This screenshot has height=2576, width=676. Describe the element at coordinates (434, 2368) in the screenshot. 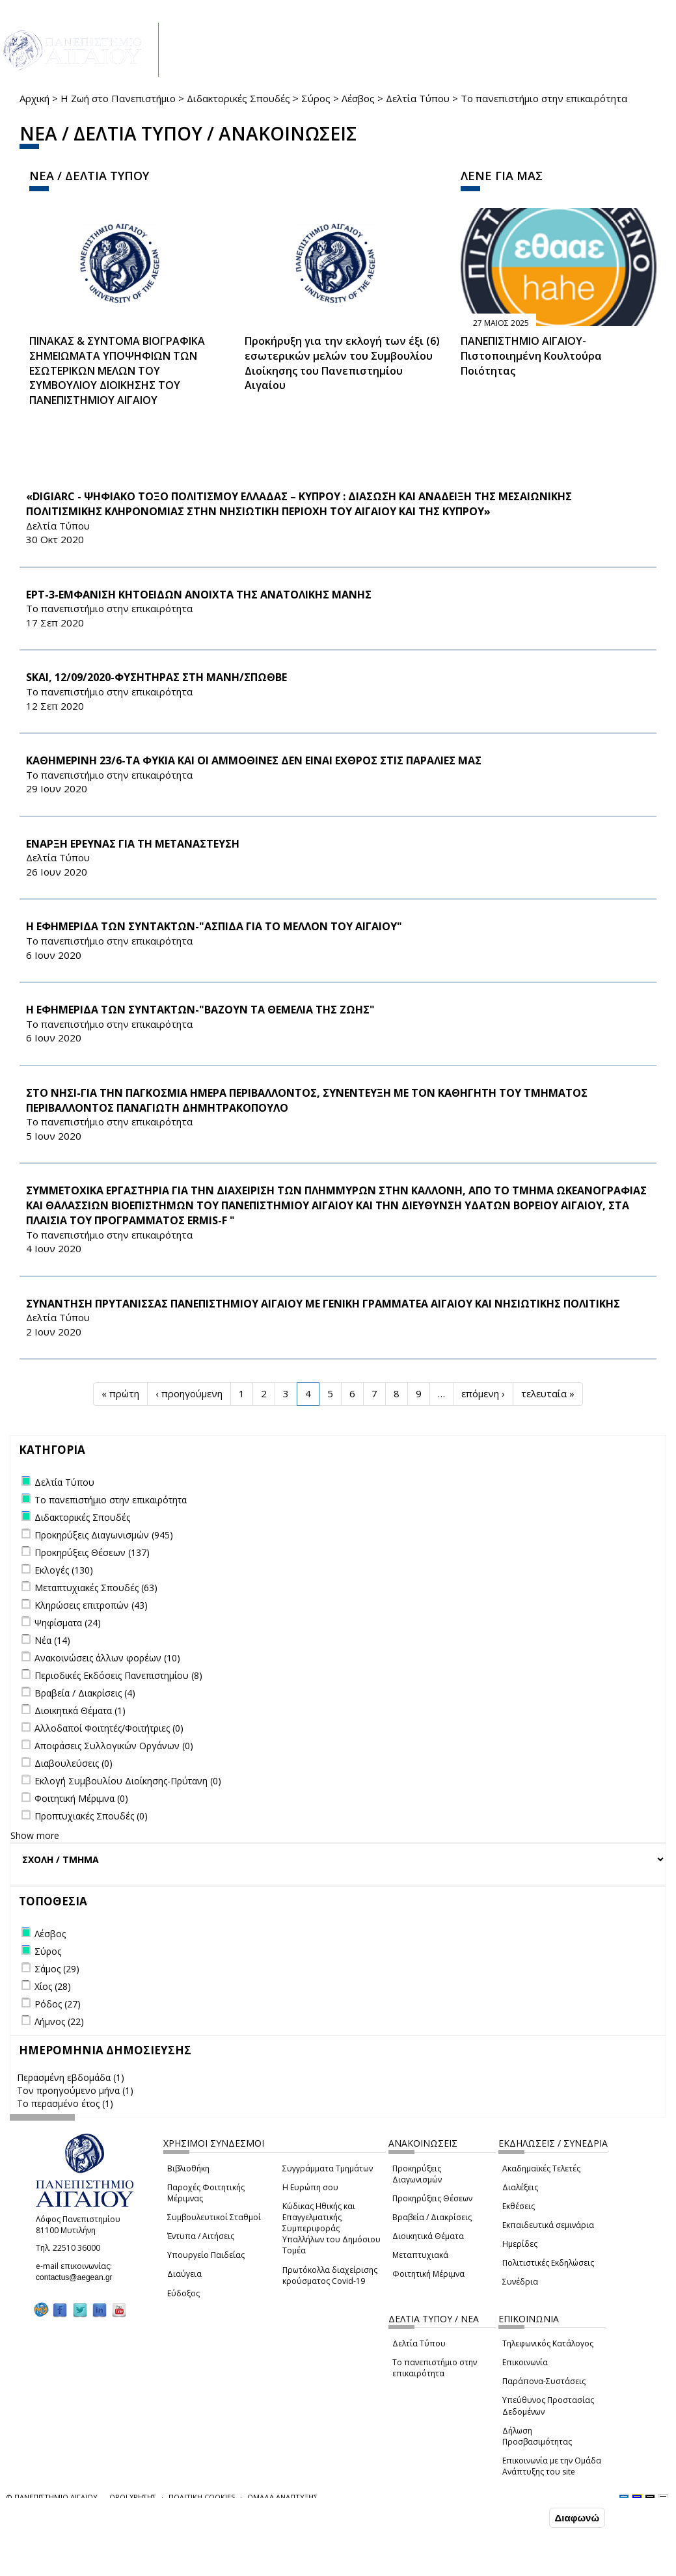

I see `Το πανεπιστήμιο στην επικαιρότητα` at that location.